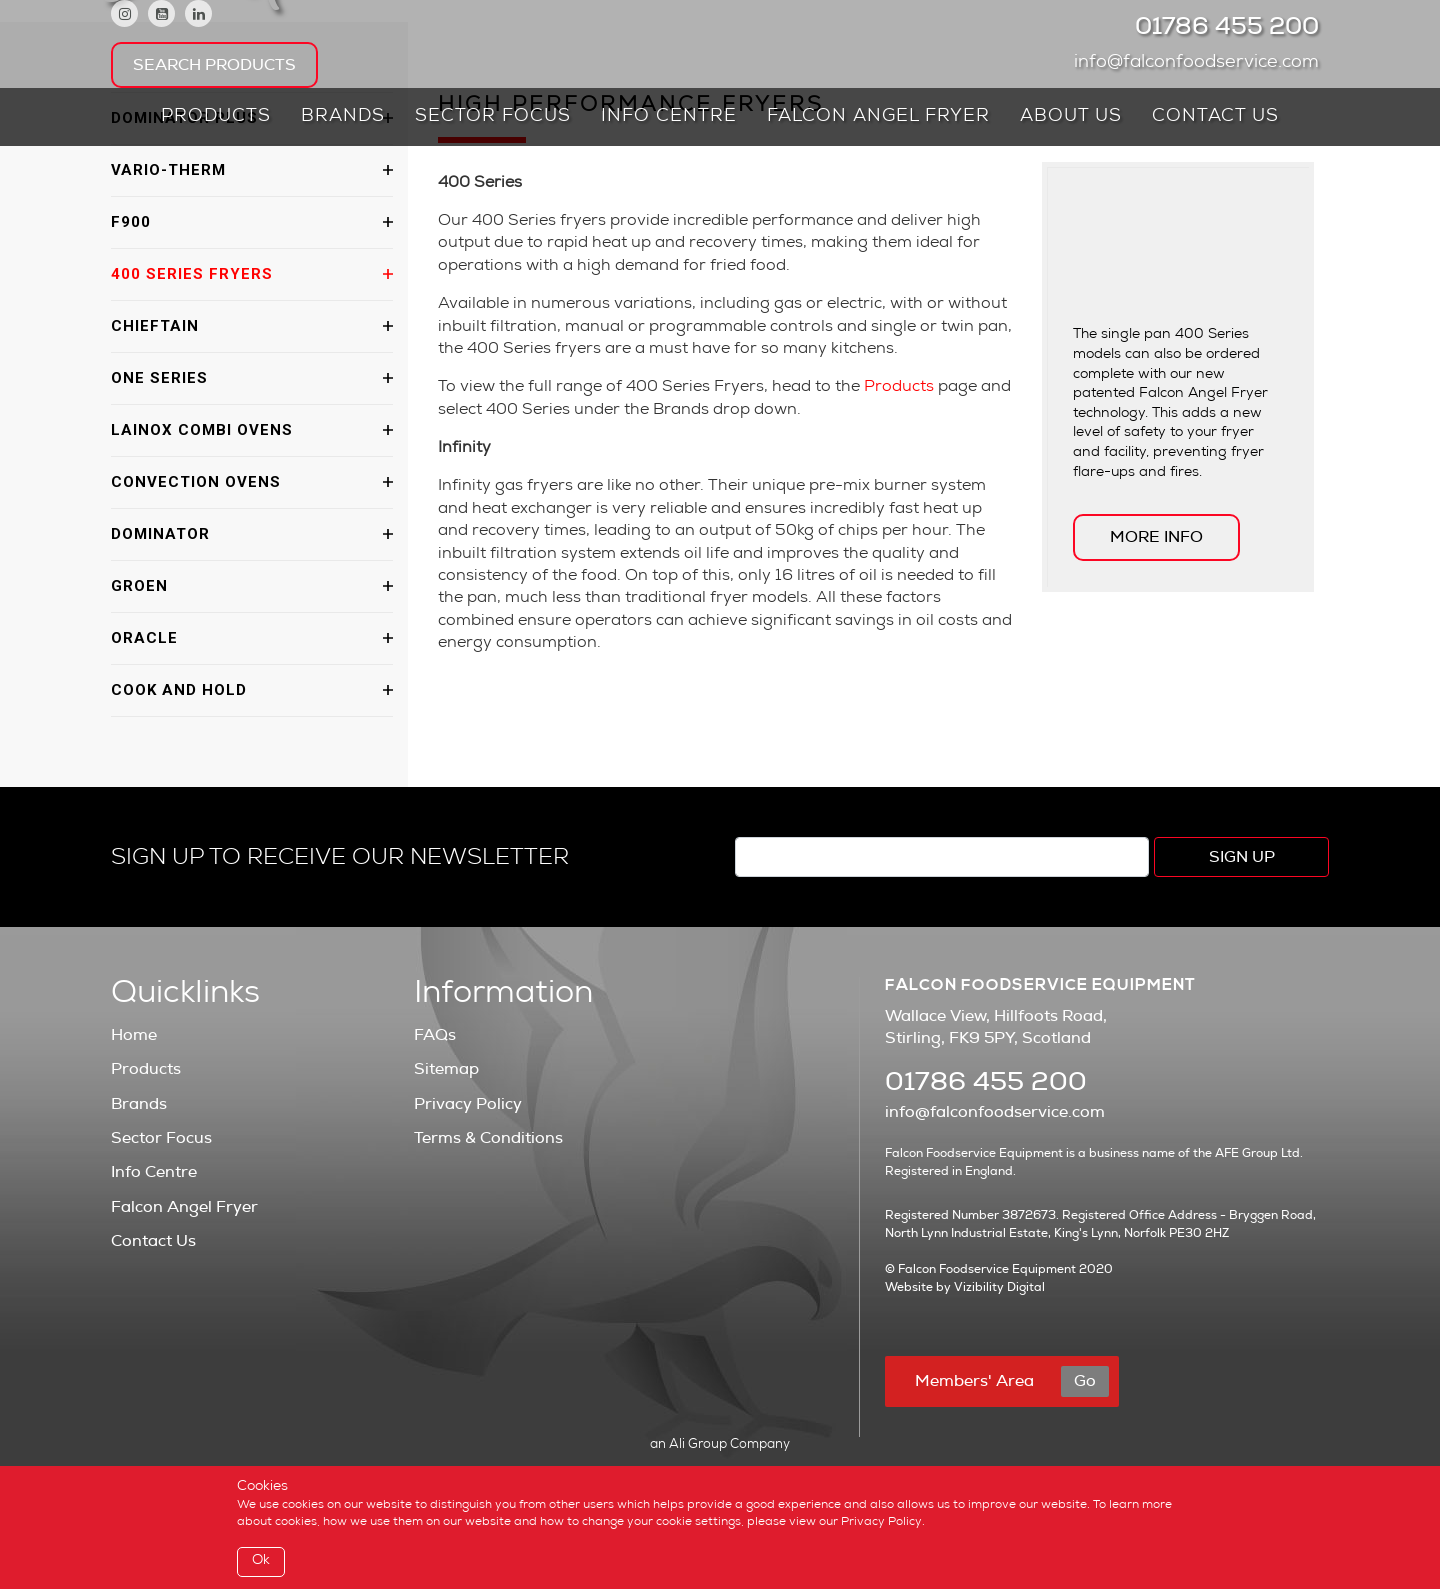 The height and width of the screenshot is (1589, 1440). Describe the element at coordinates (216, 117) in the screenshot. I see `Products` at that location.